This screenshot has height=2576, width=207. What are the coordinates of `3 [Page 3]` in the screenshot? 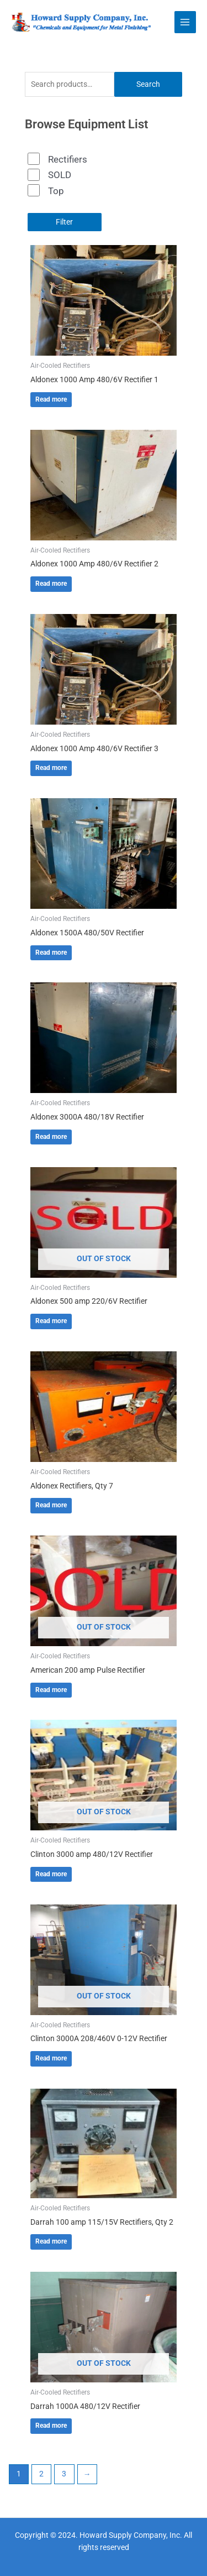 It's located at (64, 2473).